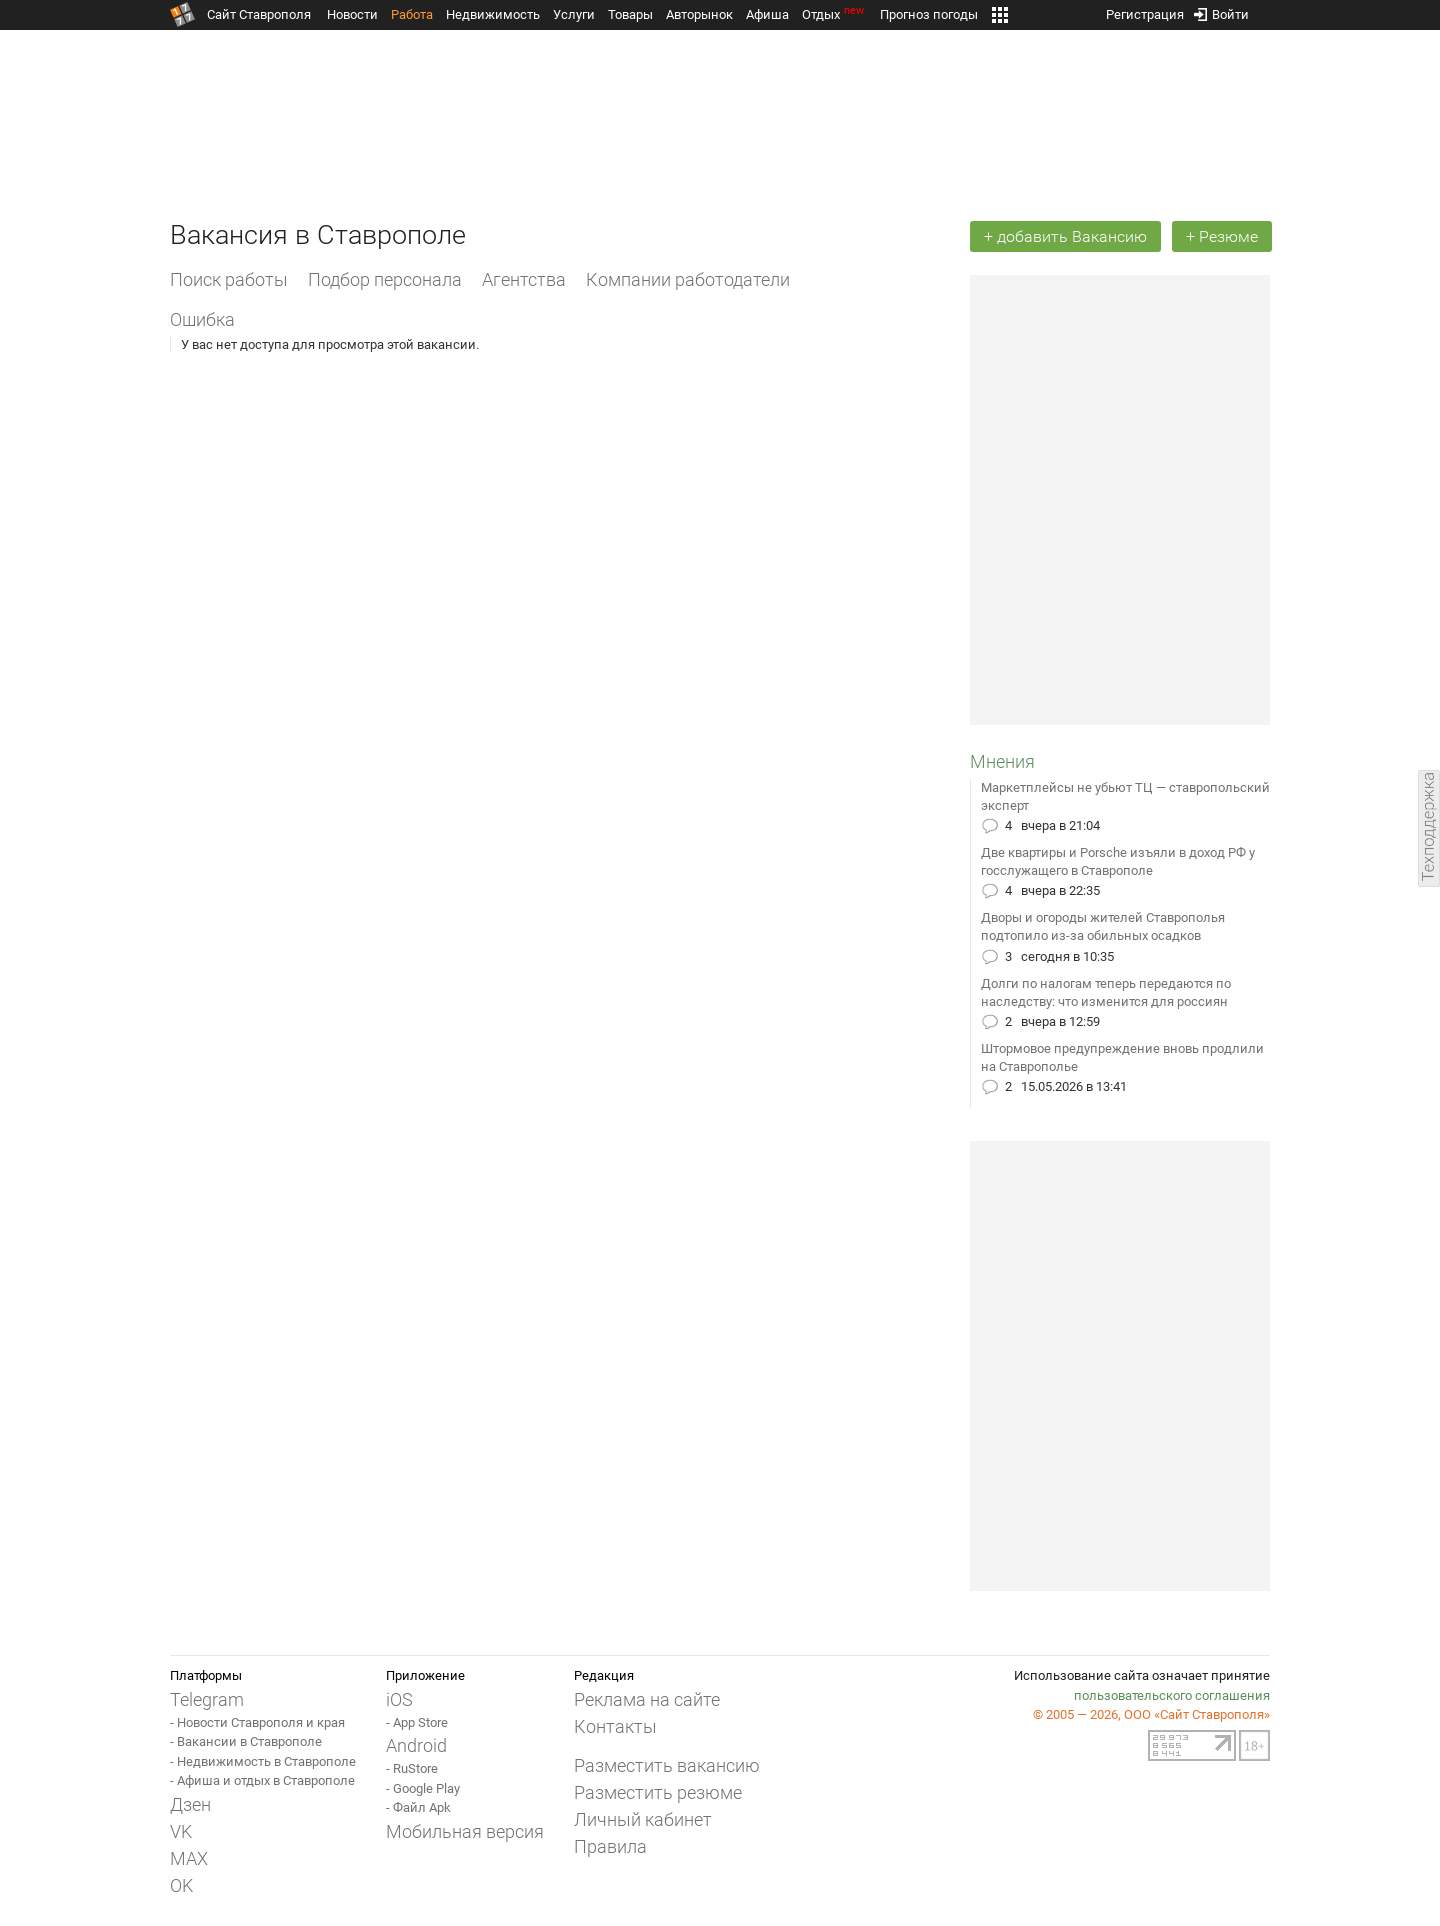 Image resolution: width=1440 pixels, height=1926 pixels. I want to click on Дворы и огороды жителей Ставрополья подтопило из-за обильных осадков, so click(1103, 926).